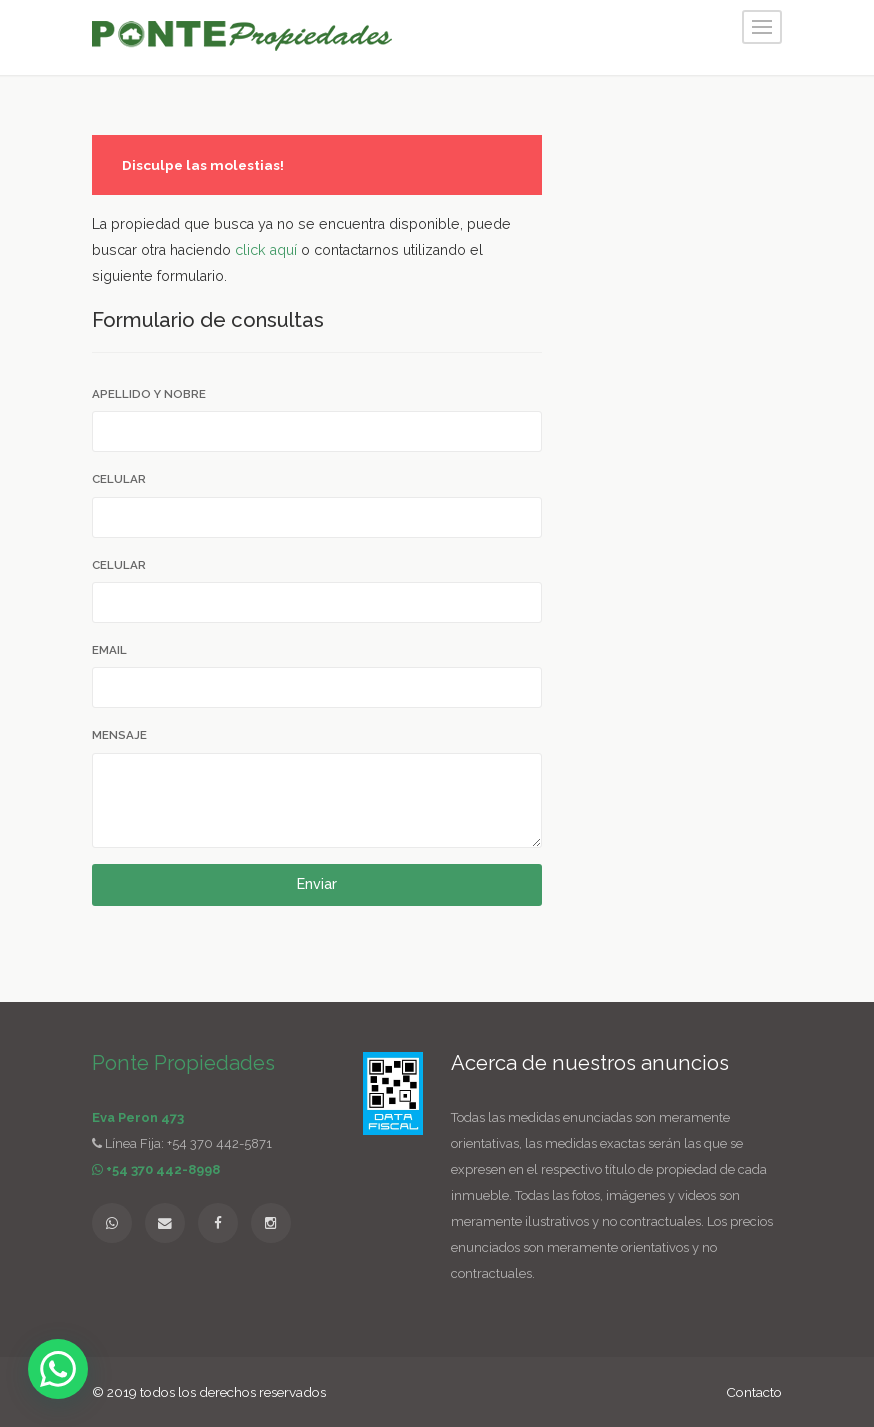 The height and width of the screenshot is (1427, 874). I want to click on Contacto, so click(754, 1392).